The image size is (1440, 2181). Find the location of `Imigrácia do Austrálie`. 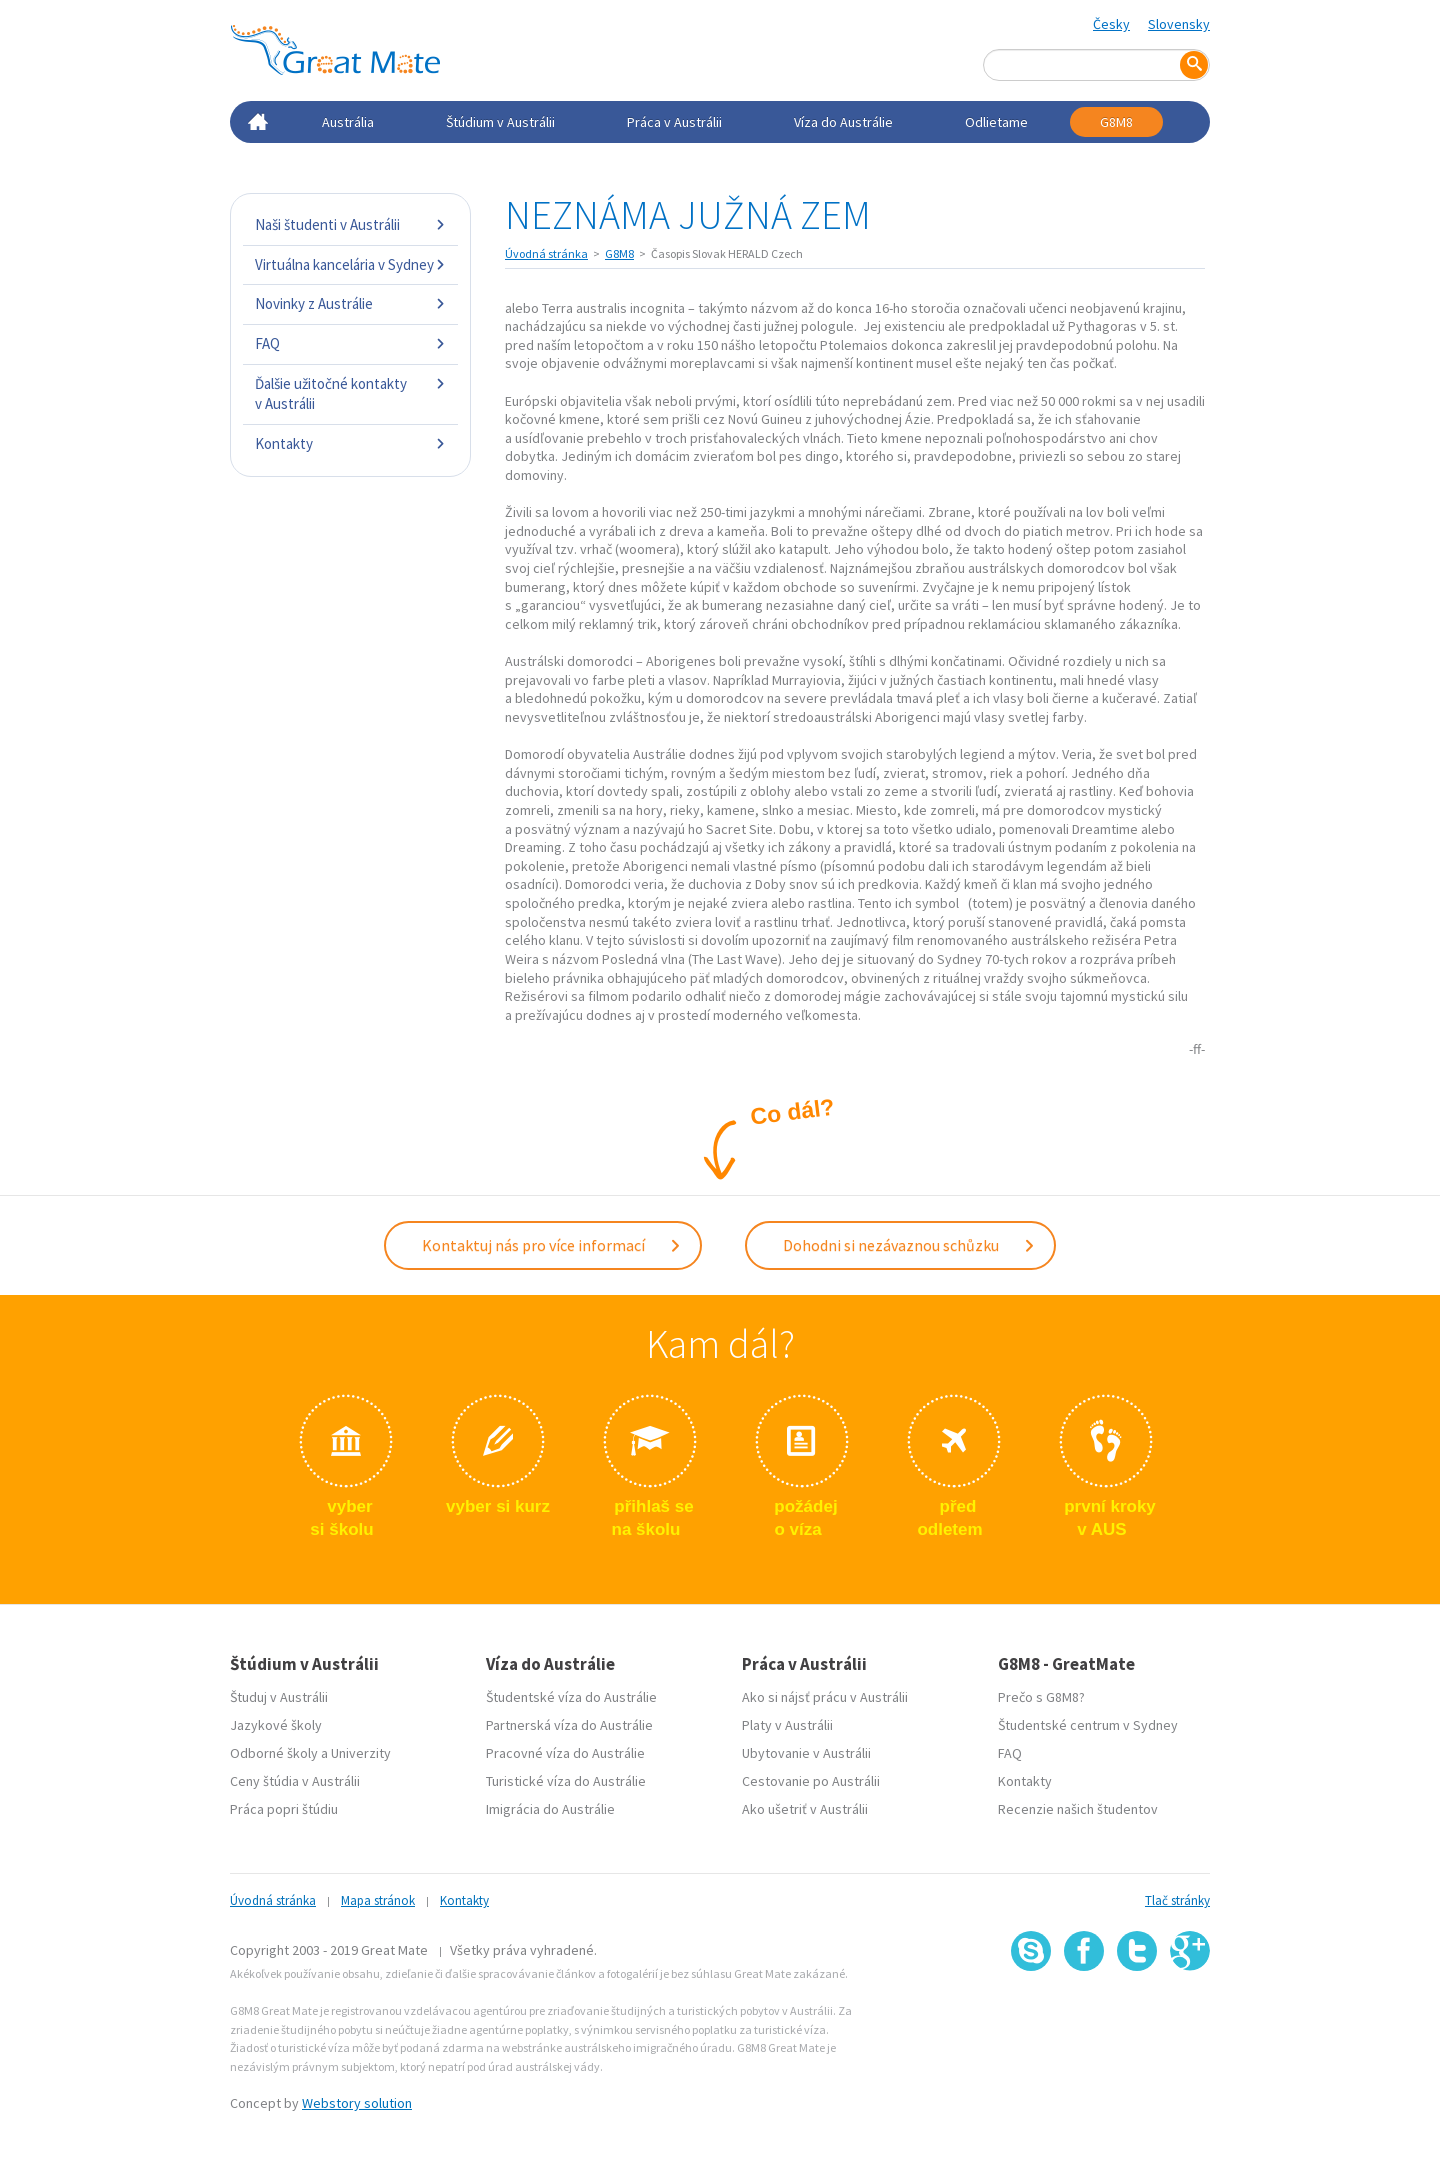

Imigrácia do Austrálie is located at coordinates (550, 1809).